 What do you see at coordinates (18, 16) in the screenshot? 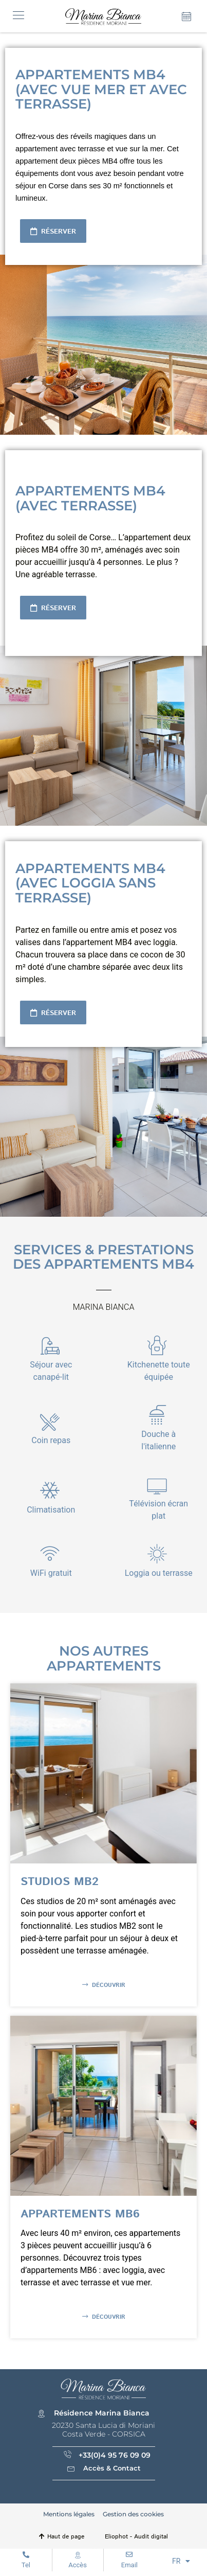
I see `[button]` at bounding box center [18, 16].